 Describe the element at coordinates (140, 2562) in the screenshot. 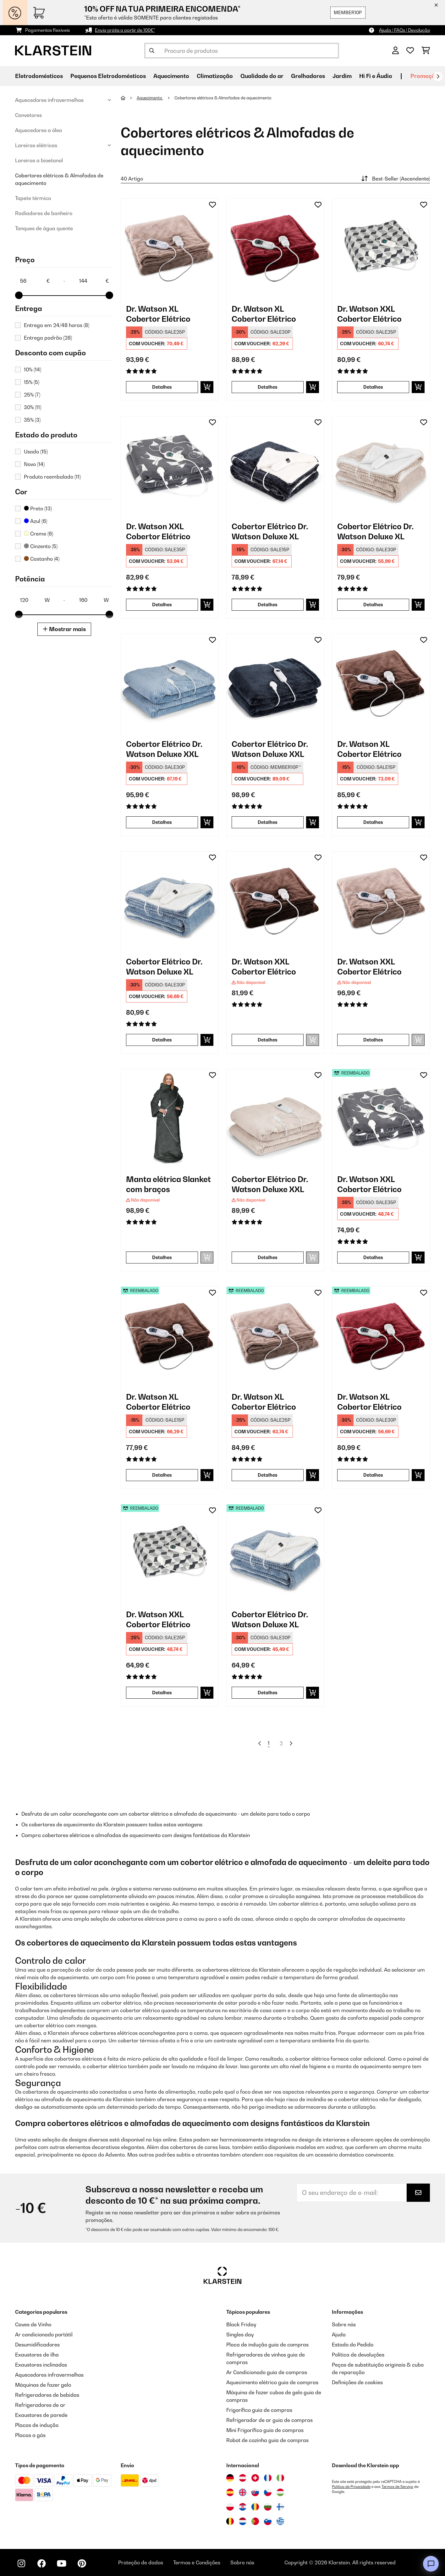

I see `Proteção de dados` at that location.